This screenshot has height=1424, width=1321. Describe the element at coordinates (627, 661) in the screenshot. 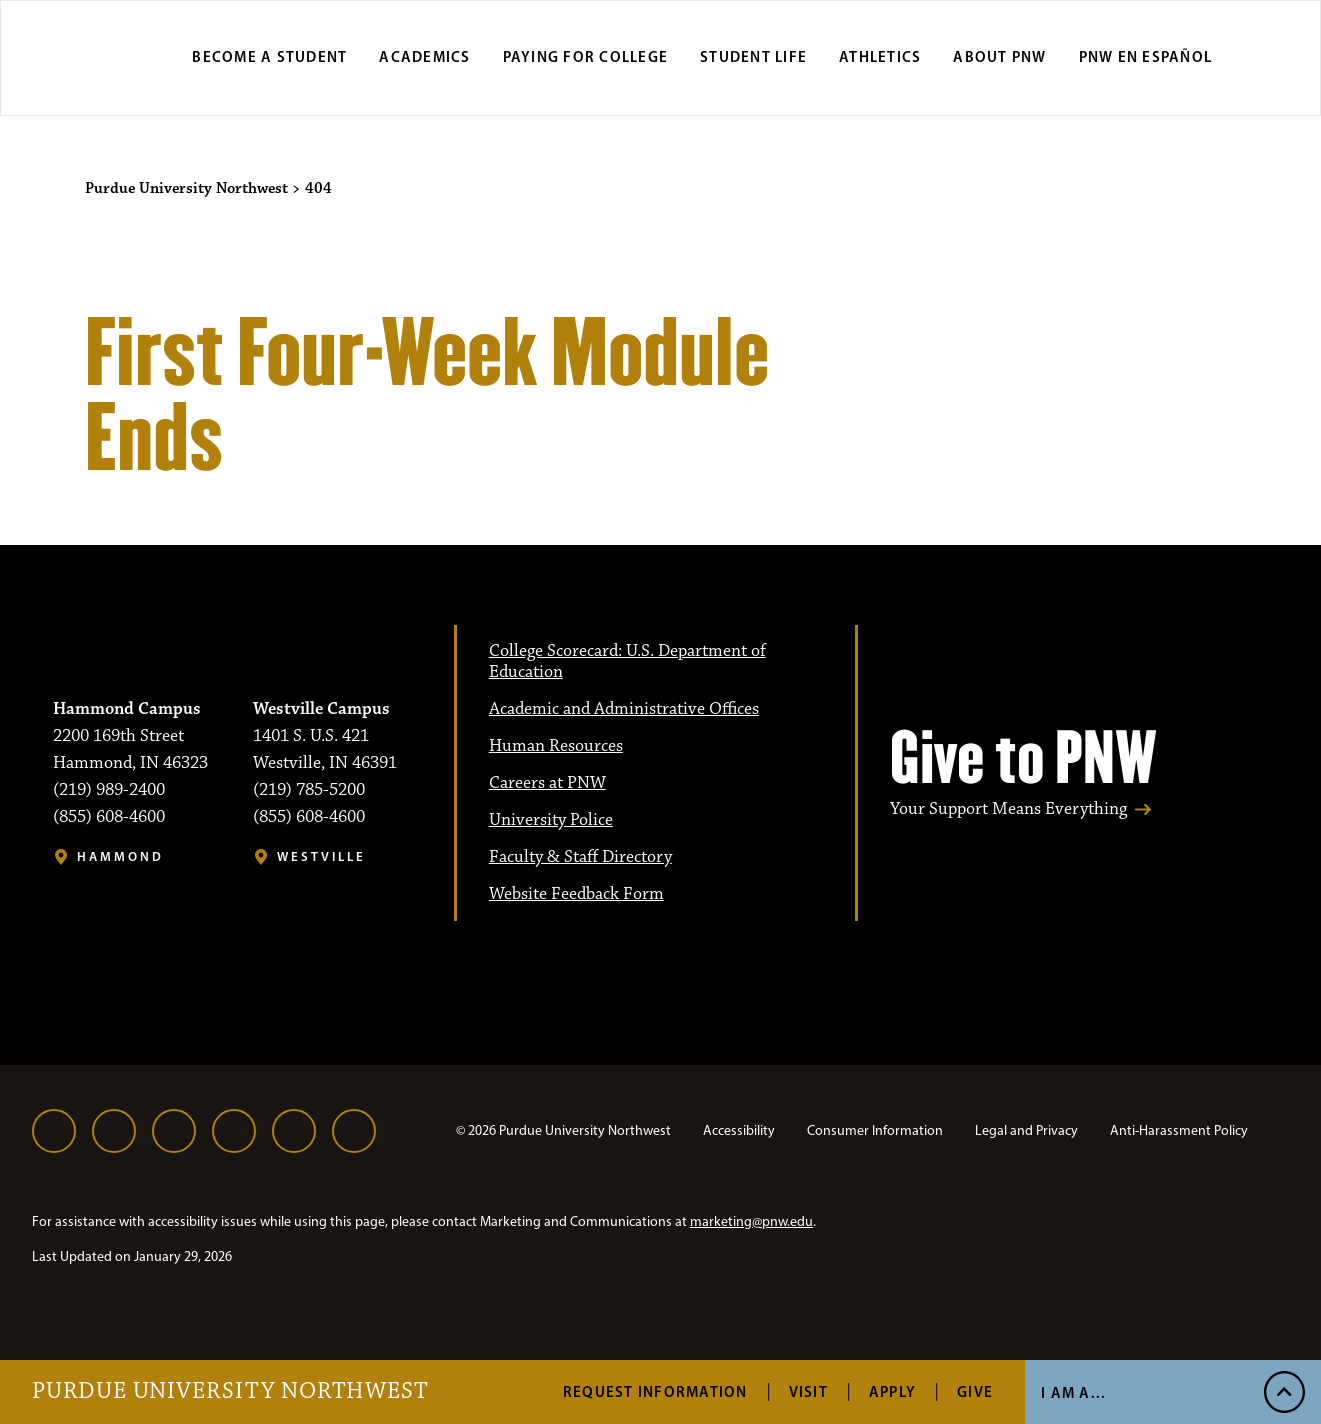

I see `College Scorecard: U.S. Department of Education` at that location.